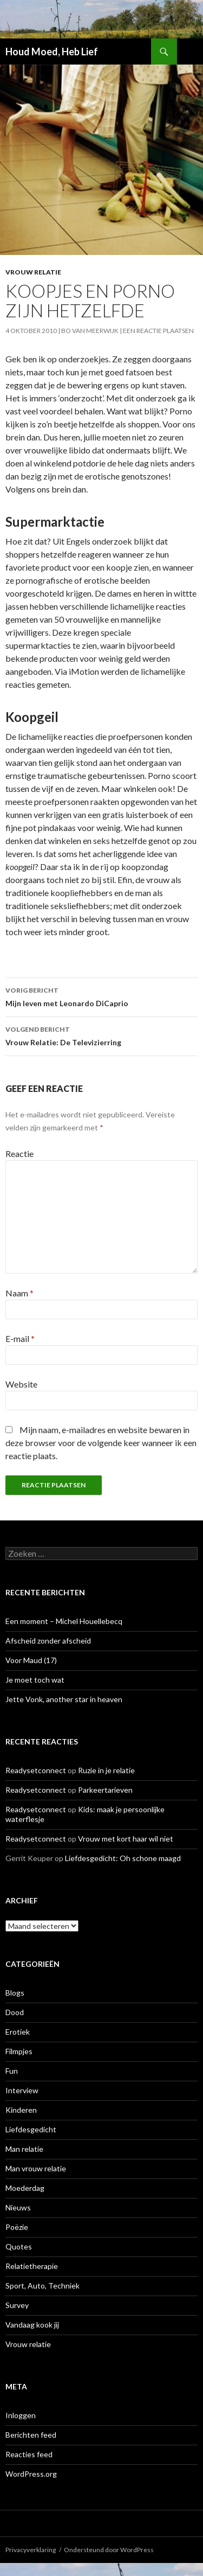  What do you see at coordinates (48, 1640) in the screenshot?
I see `Afscheid zonder afscheid` at bounding box center [48, 1640].